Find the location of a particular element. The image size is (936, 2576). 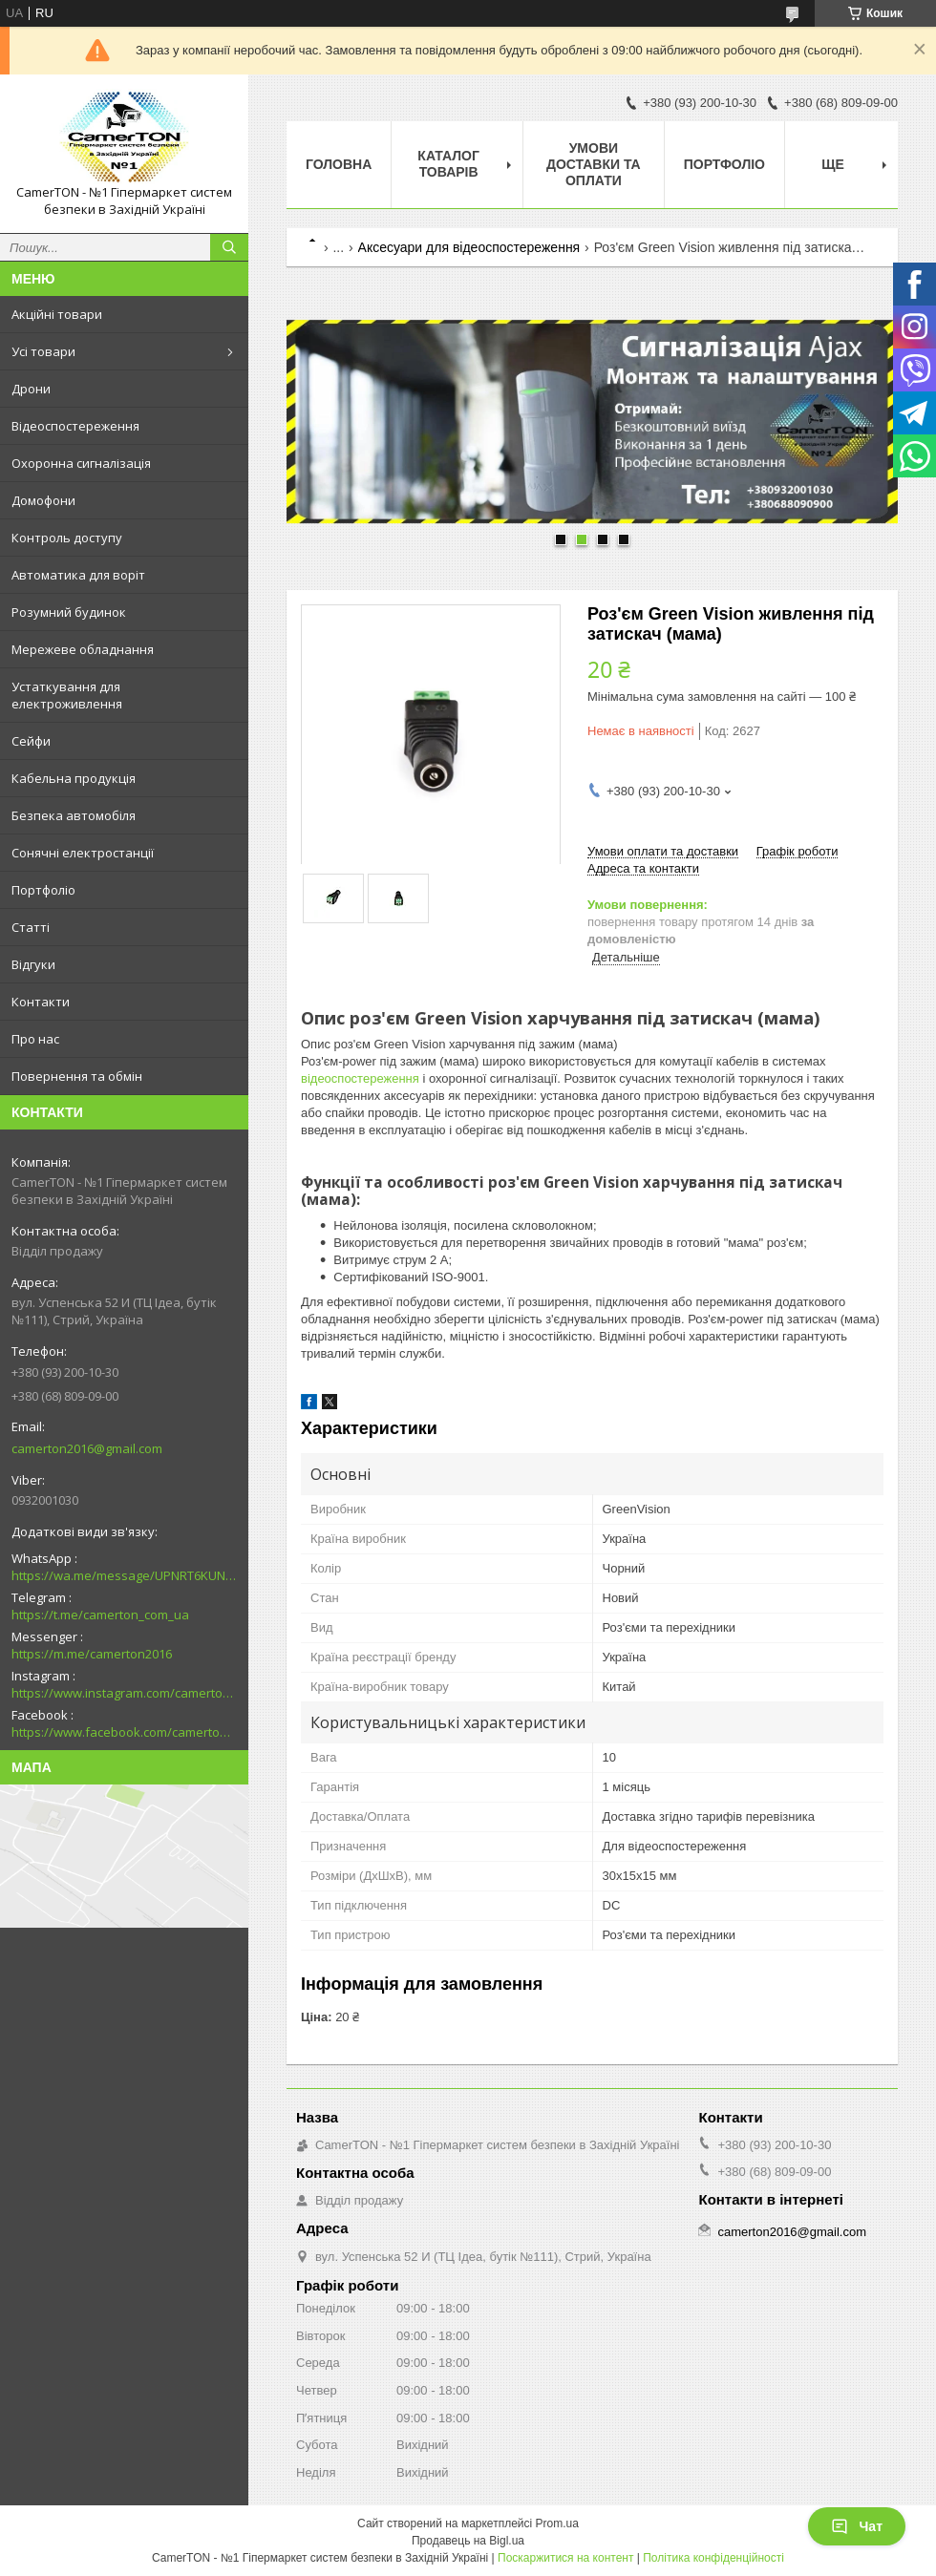

Поскаржитися на контент is located at coordinates (565, 2558).